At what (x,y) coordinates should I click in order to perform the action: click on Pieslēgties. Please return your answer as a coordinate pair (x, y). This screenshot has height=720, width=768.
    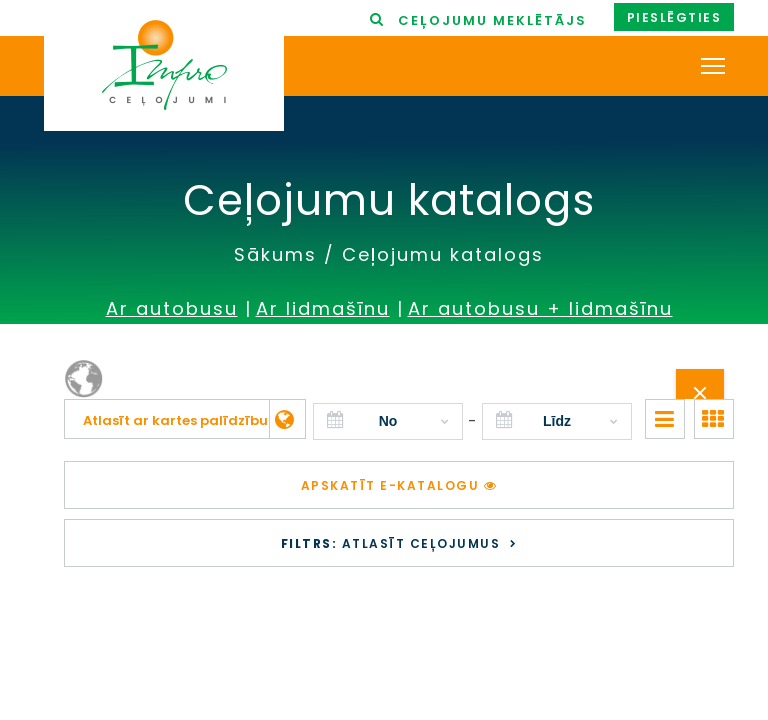
    Looking at the image, I should click on (674, 17).